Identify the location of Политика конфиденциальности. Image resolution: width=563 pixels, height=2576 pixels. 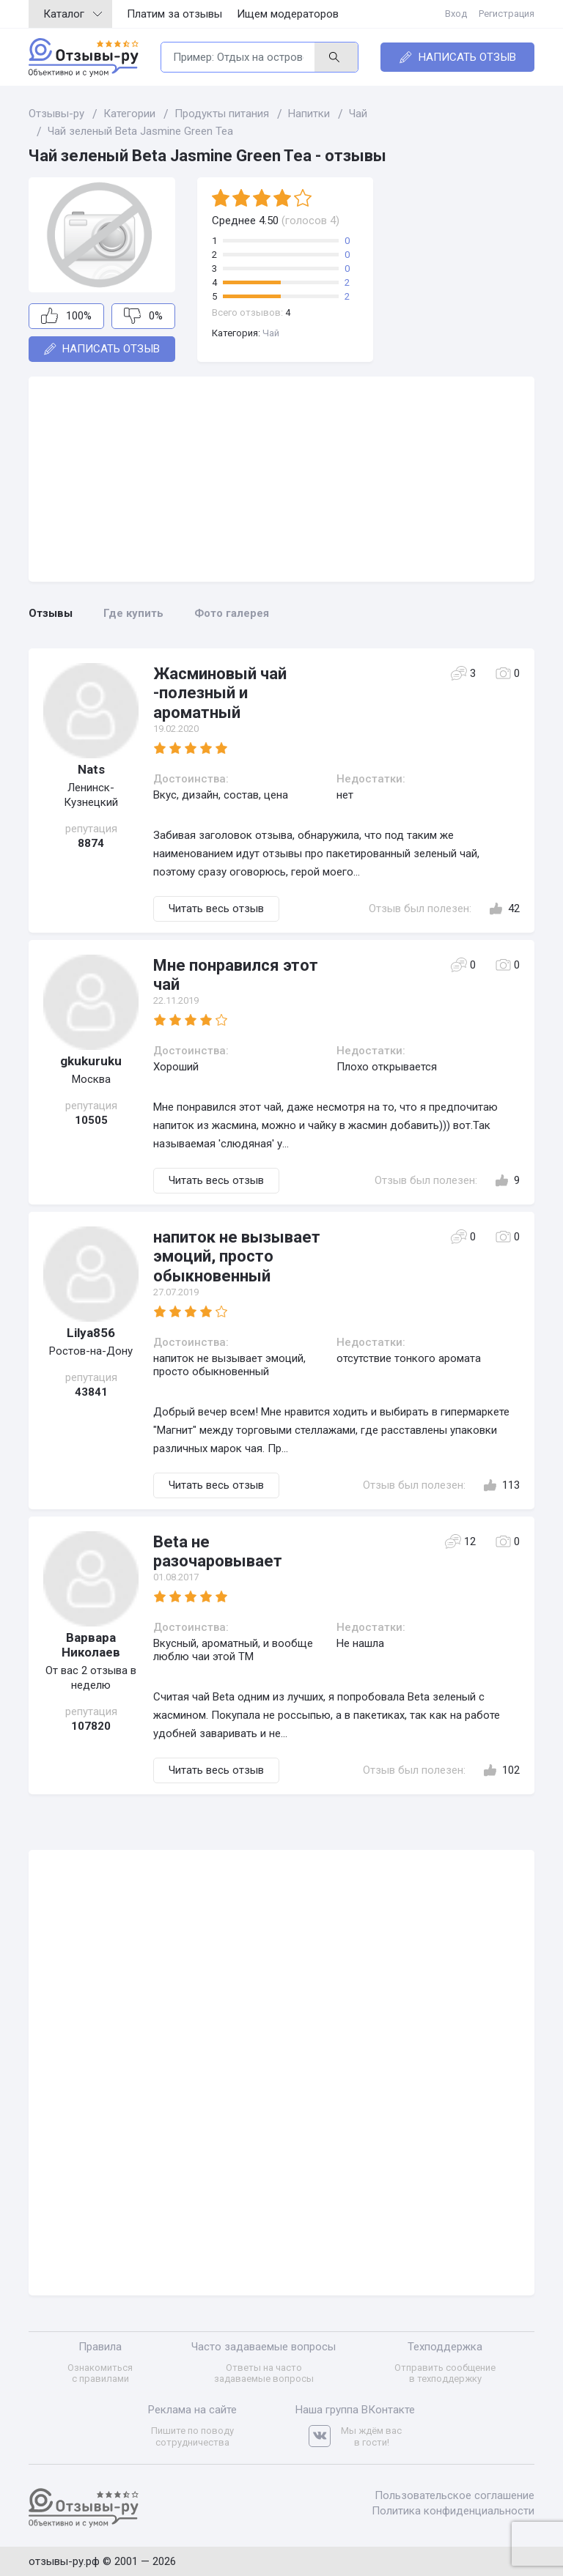
(453, 2510).